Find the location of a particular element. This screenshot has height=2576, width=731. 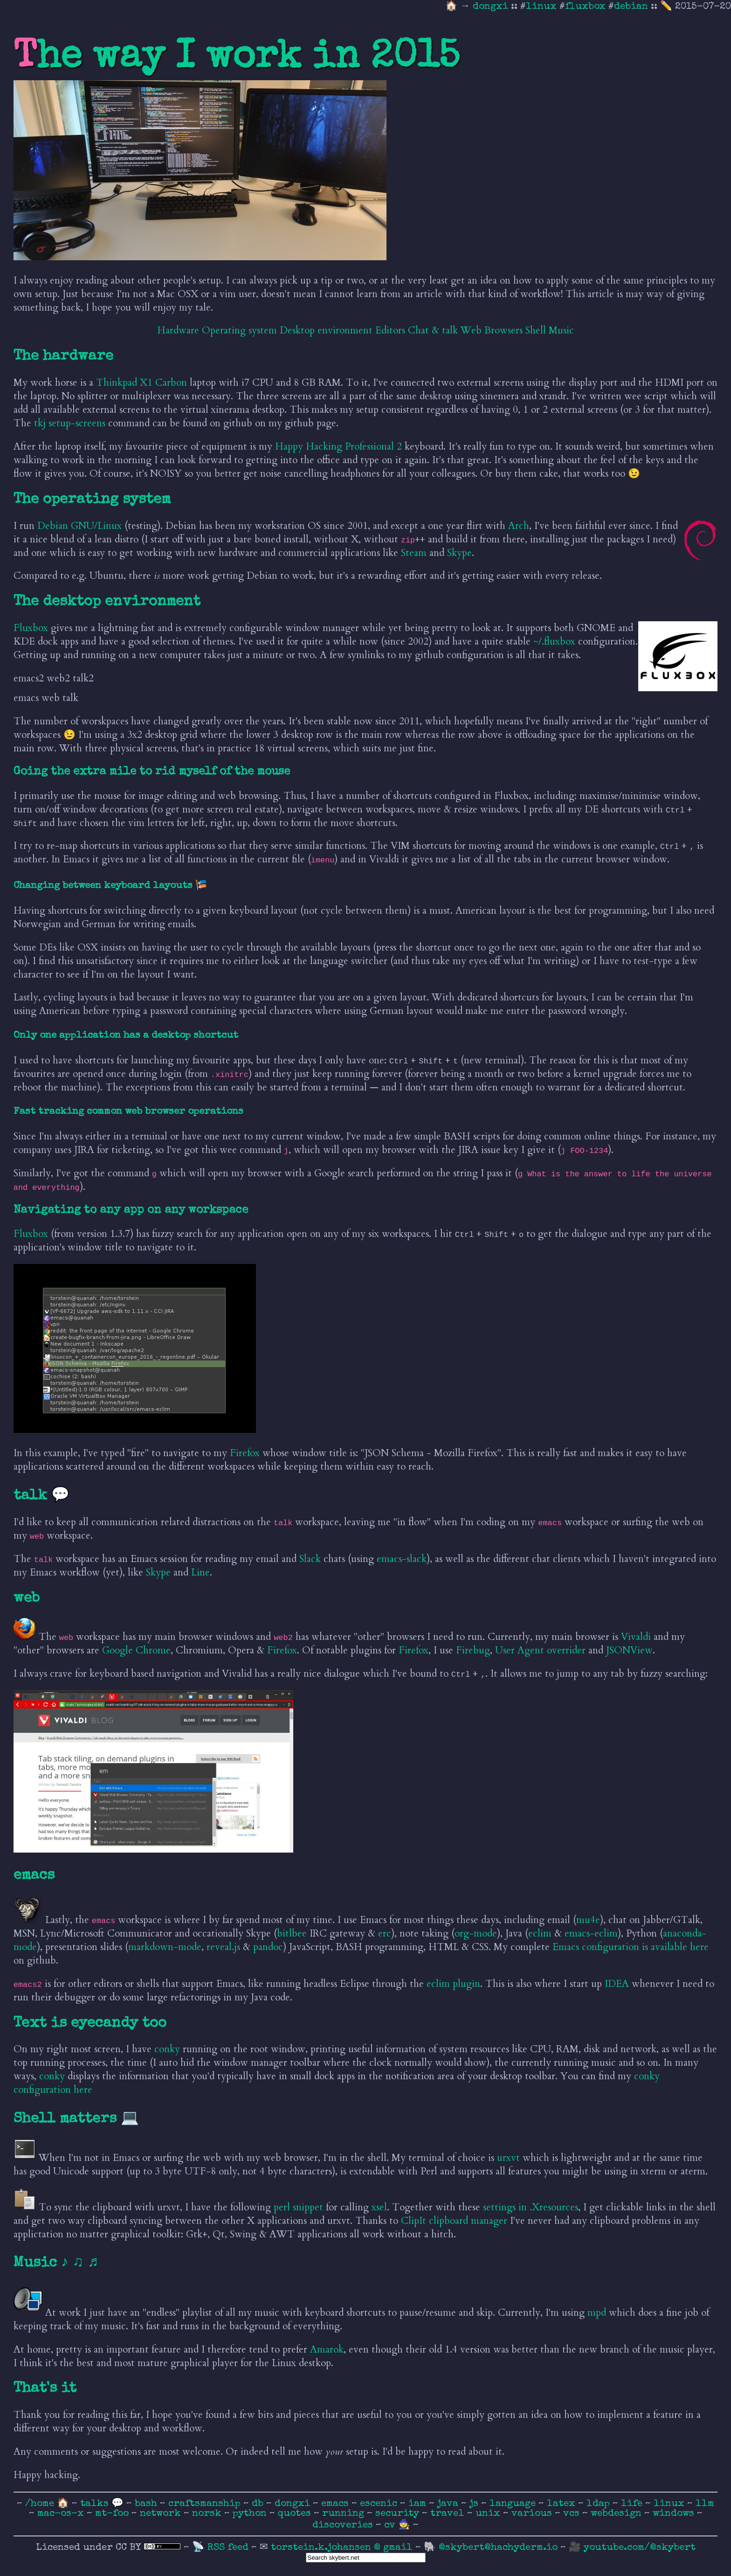

Thinkpad X1 Carbon is located at coordinates (141, 382).